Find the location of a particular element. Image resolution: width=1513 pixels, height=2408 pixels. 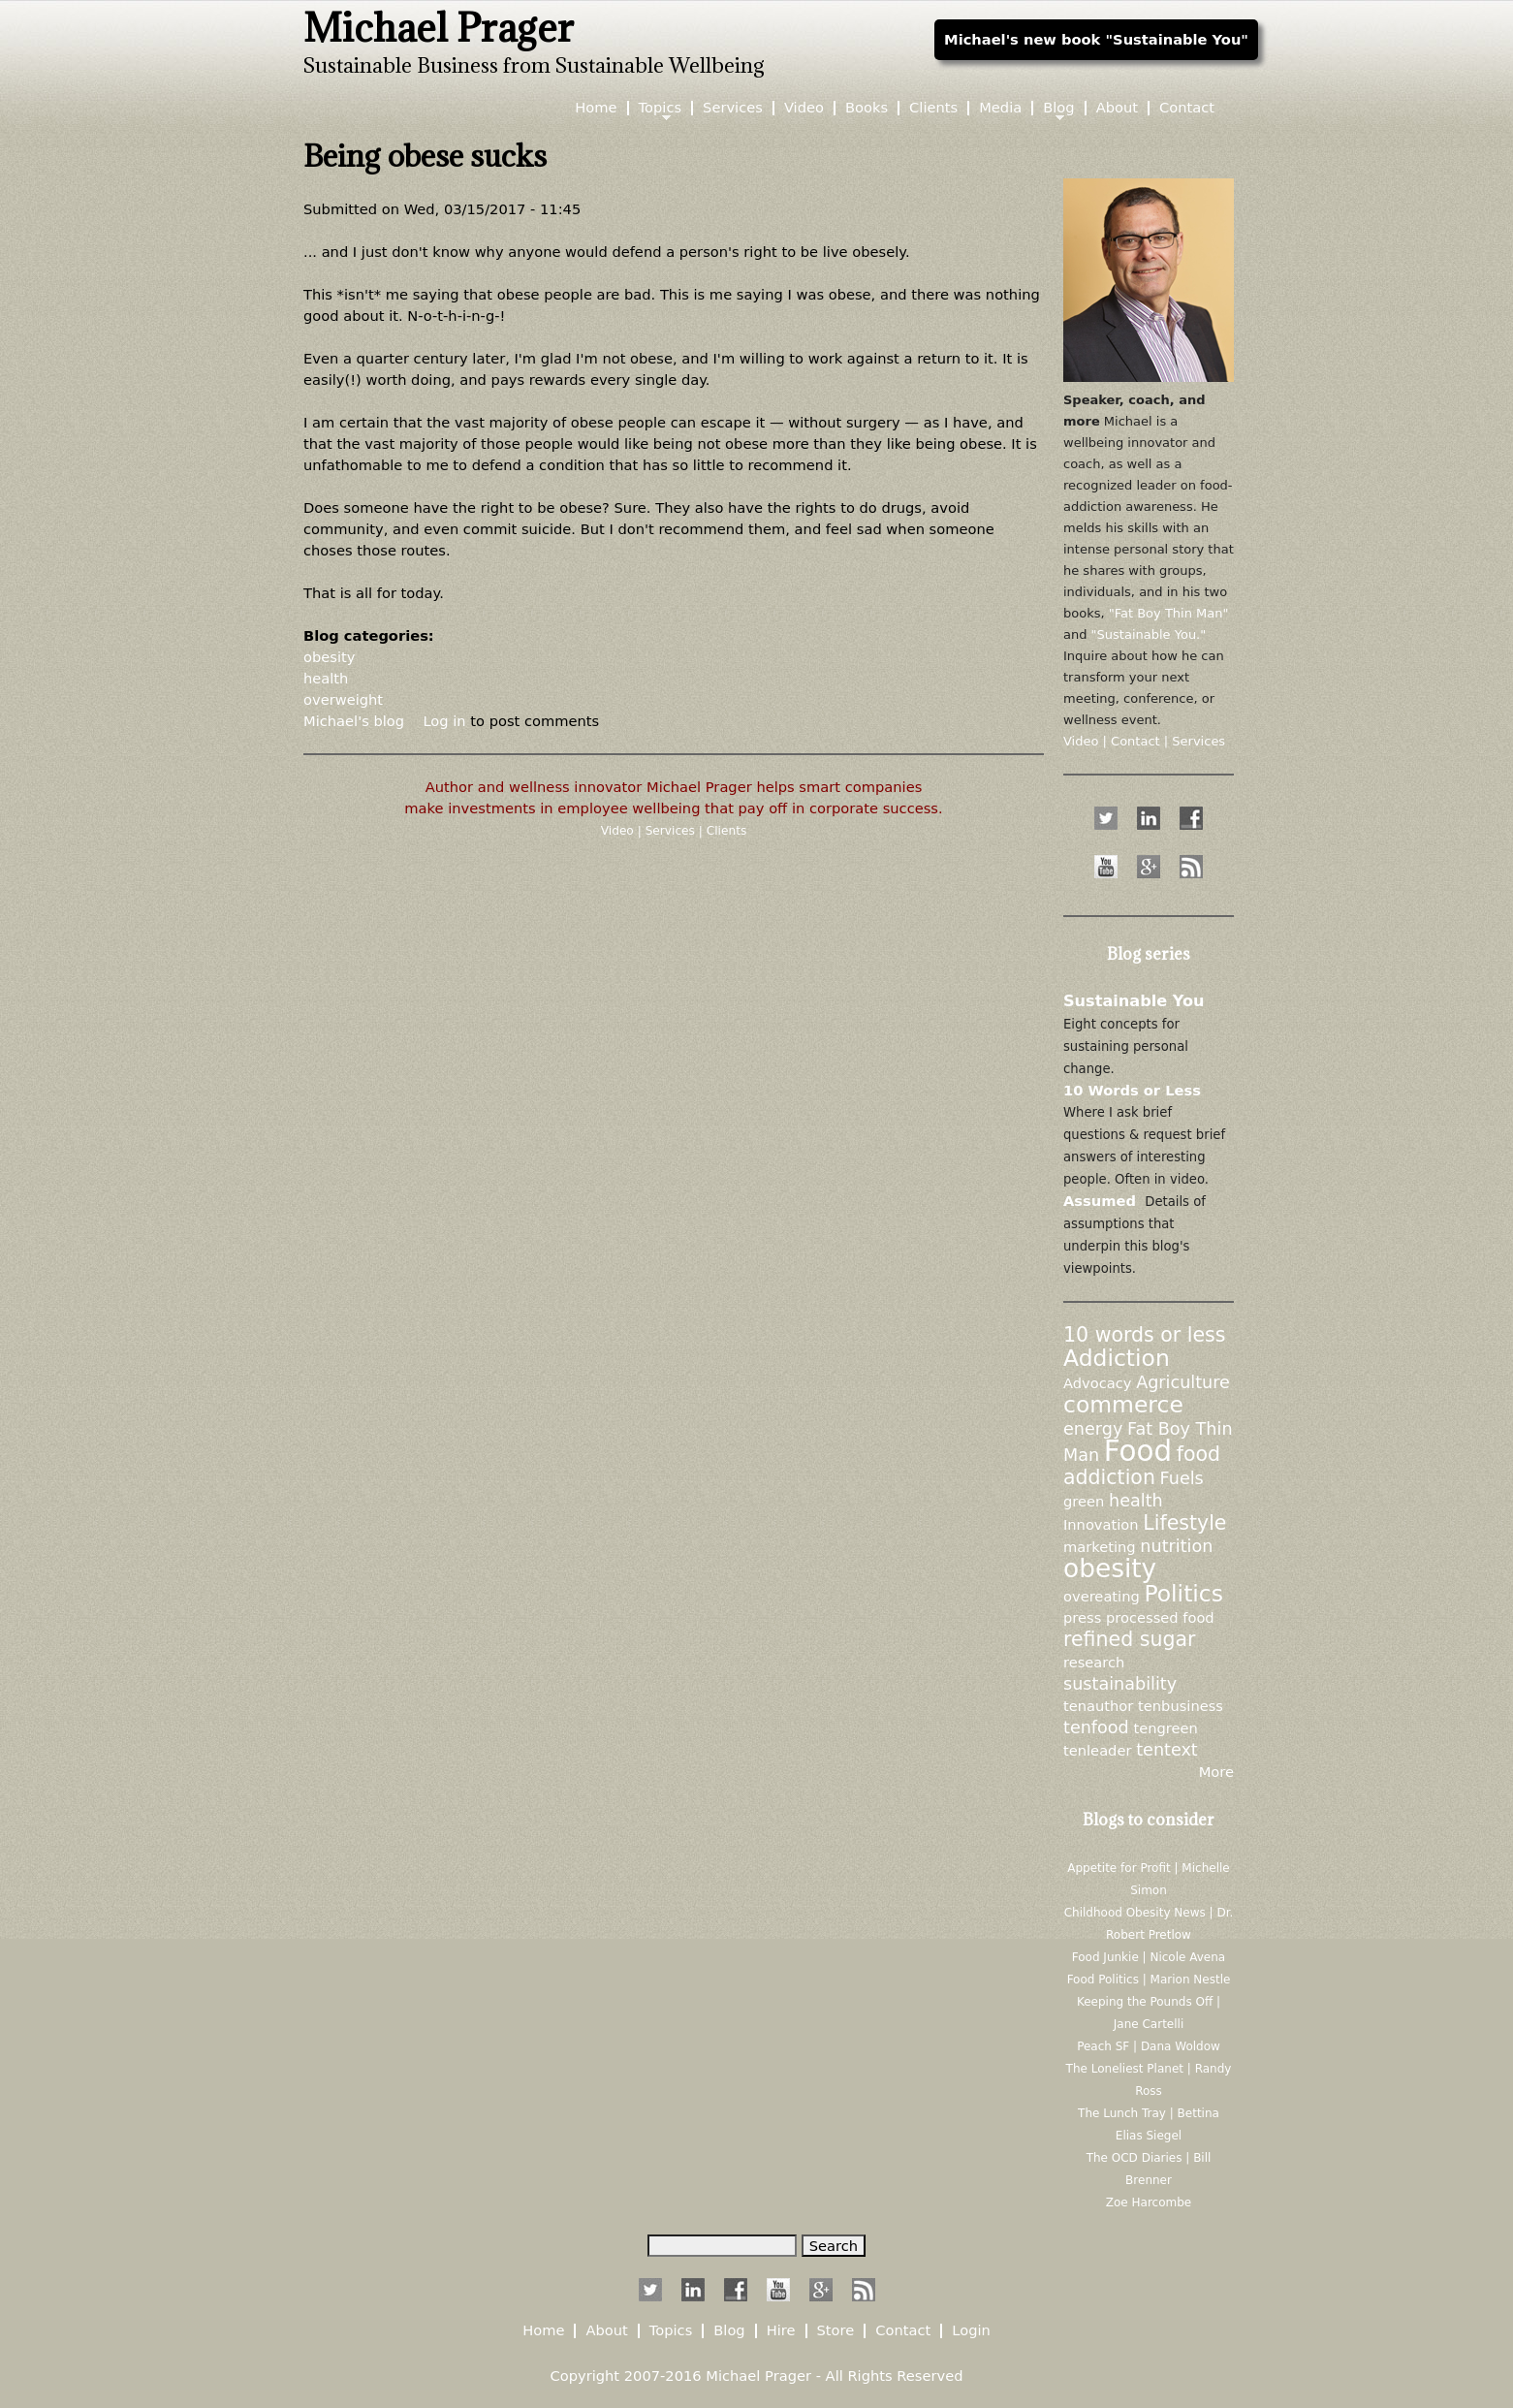

commerce is located at coordinates (1123, 1404).